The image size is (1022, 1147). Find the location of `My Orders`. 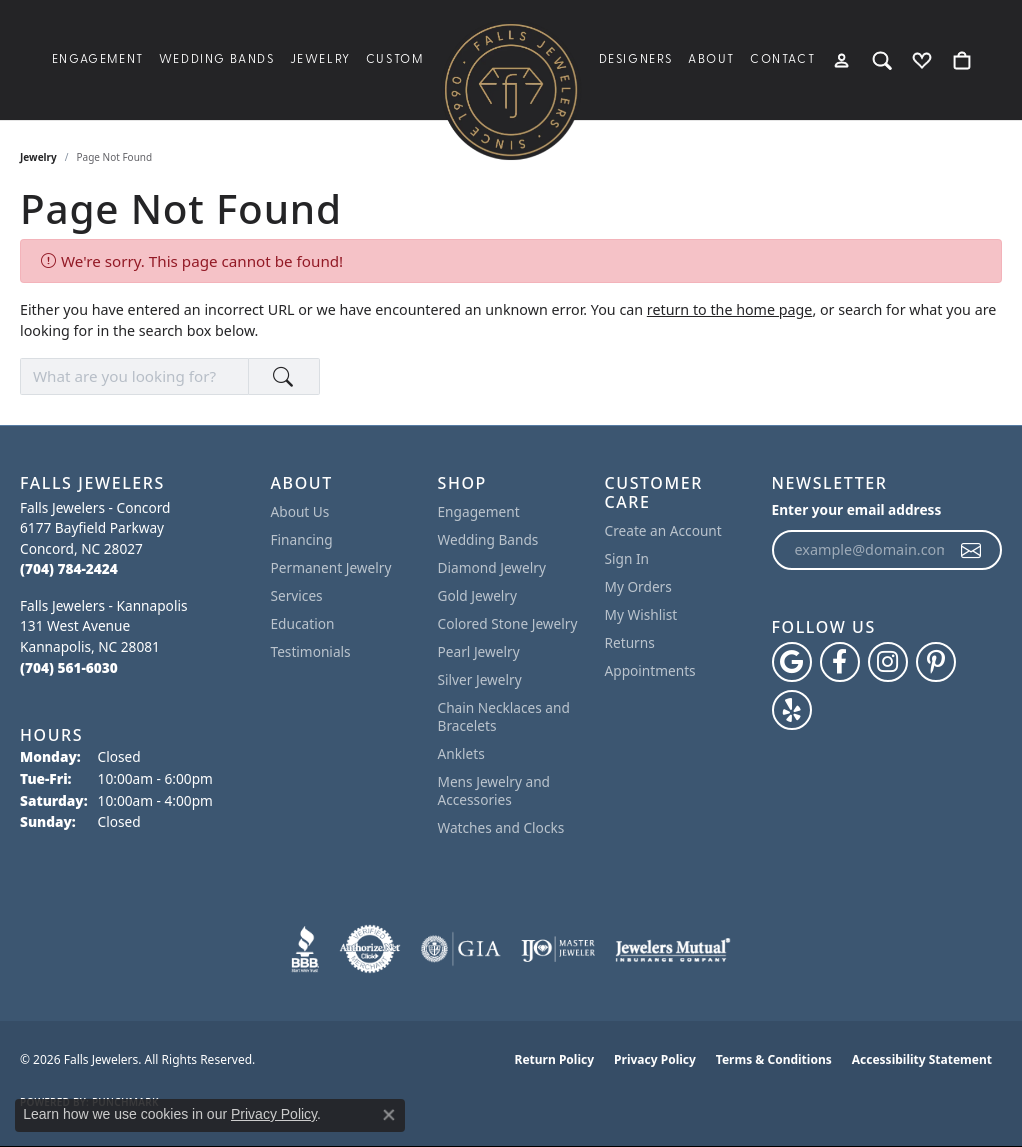

My Orders is located at coordinates (638, 586).